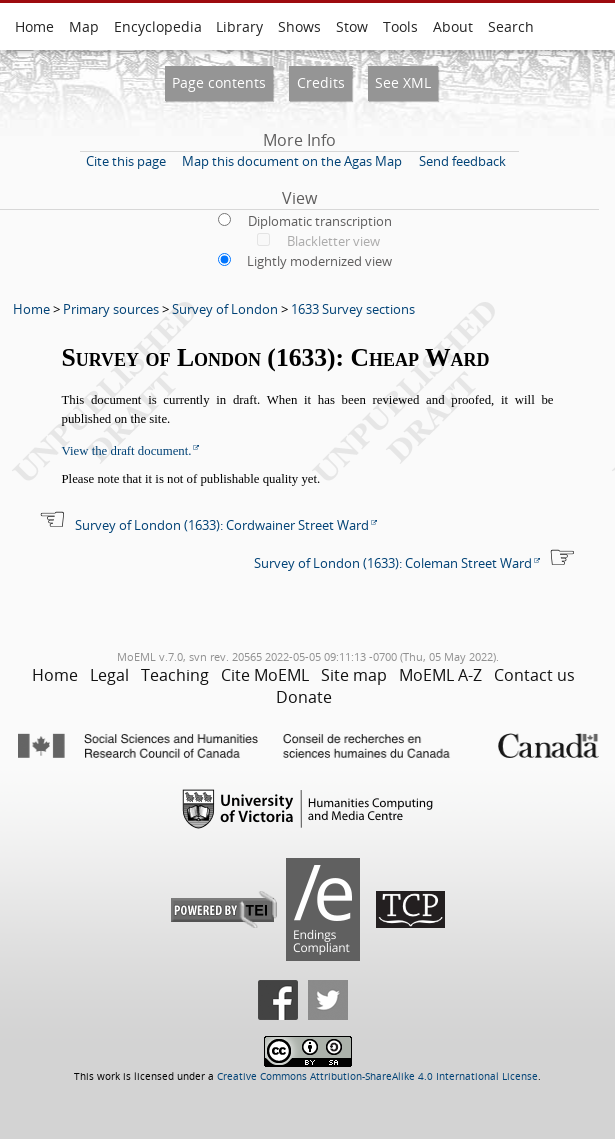 The image size is (615, 1139). I want to click on About, so click(453, 26).